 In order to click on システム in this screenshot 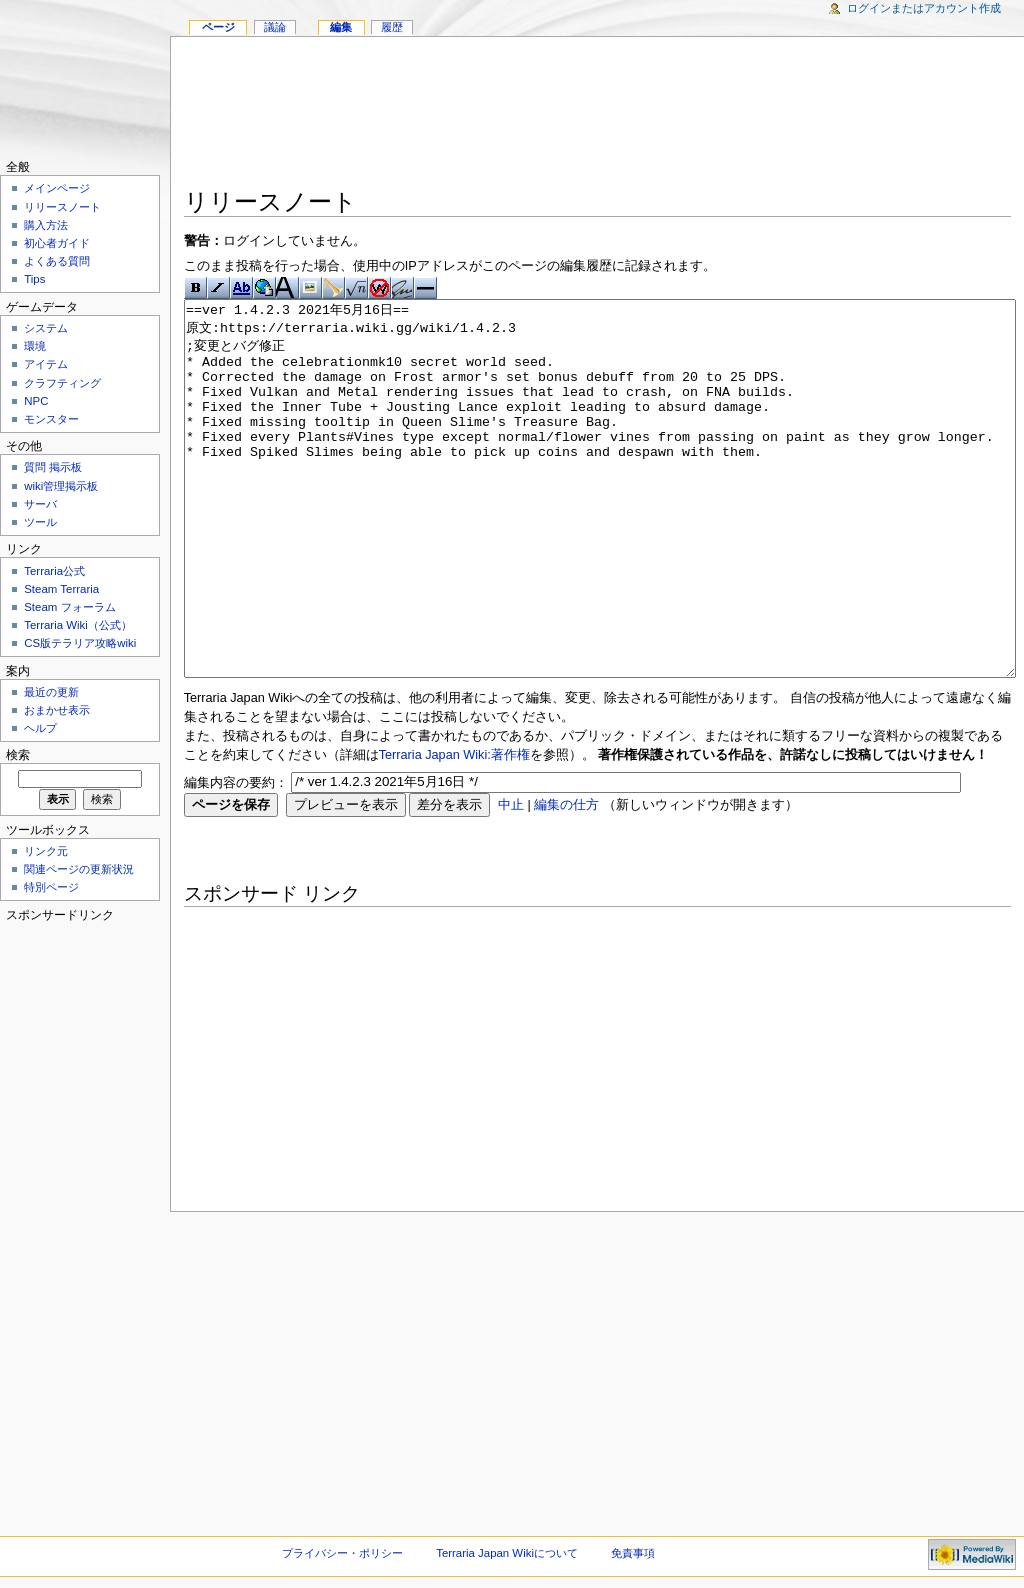, I will do `click(46, 328)`.